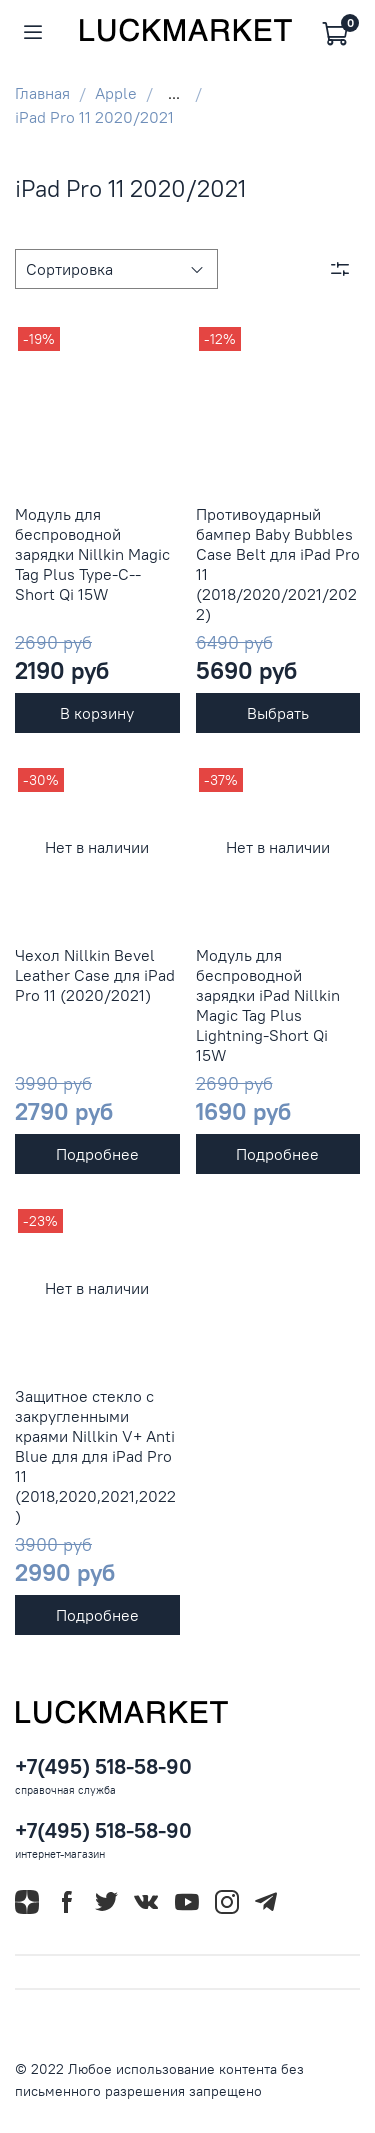  Describe the element at coordinates (97, 1154) in the screenshot. I see `Подробнее` at that location.